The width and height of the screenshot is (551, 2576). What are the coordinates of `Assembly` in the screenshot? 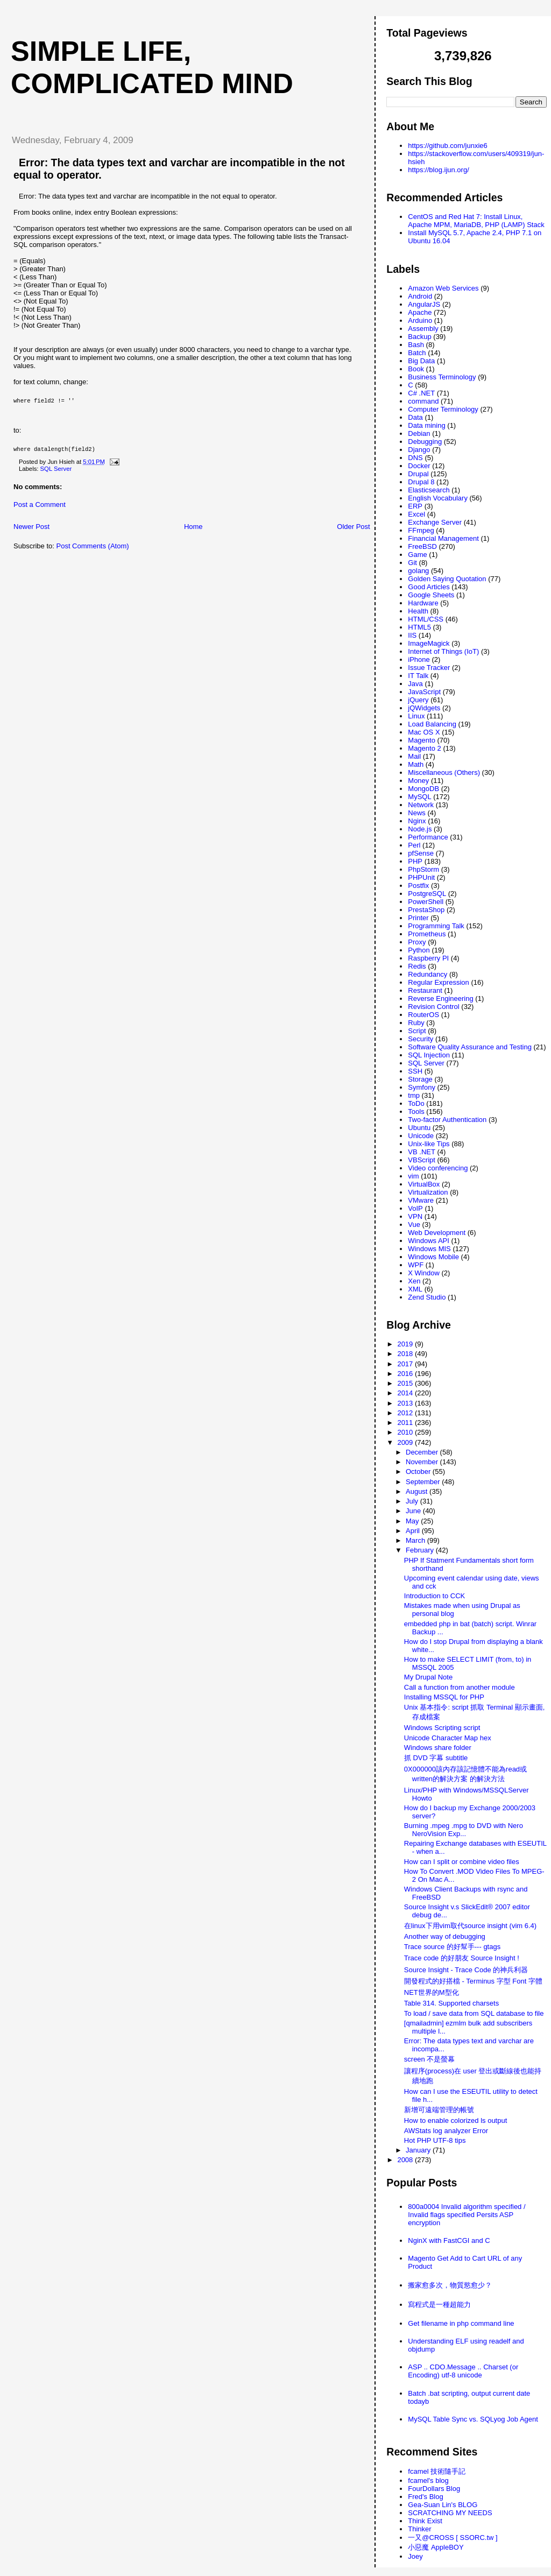 It's located at (423, 328).